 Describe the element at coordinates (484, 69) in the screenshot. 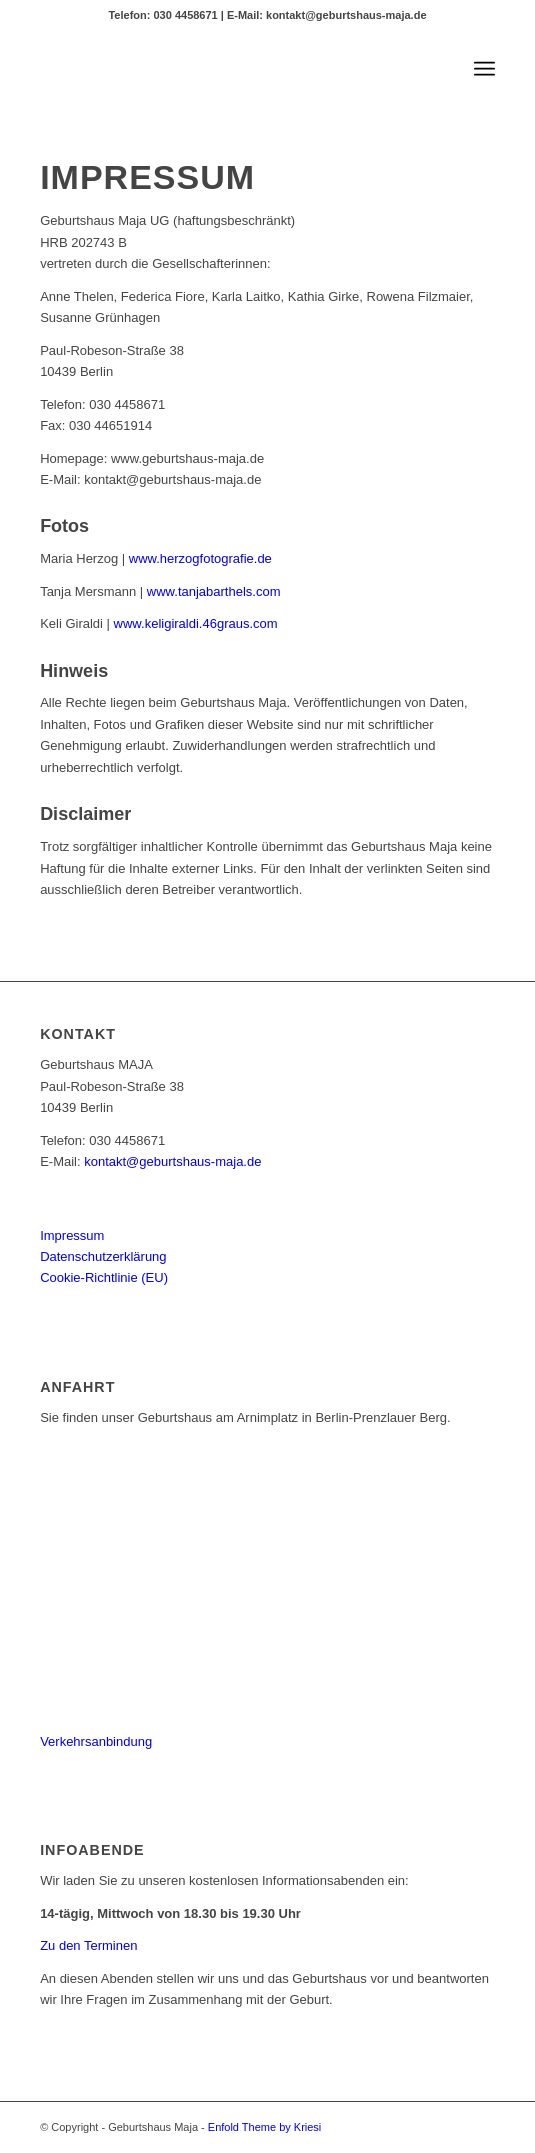

I see `[Menü]` at that location.